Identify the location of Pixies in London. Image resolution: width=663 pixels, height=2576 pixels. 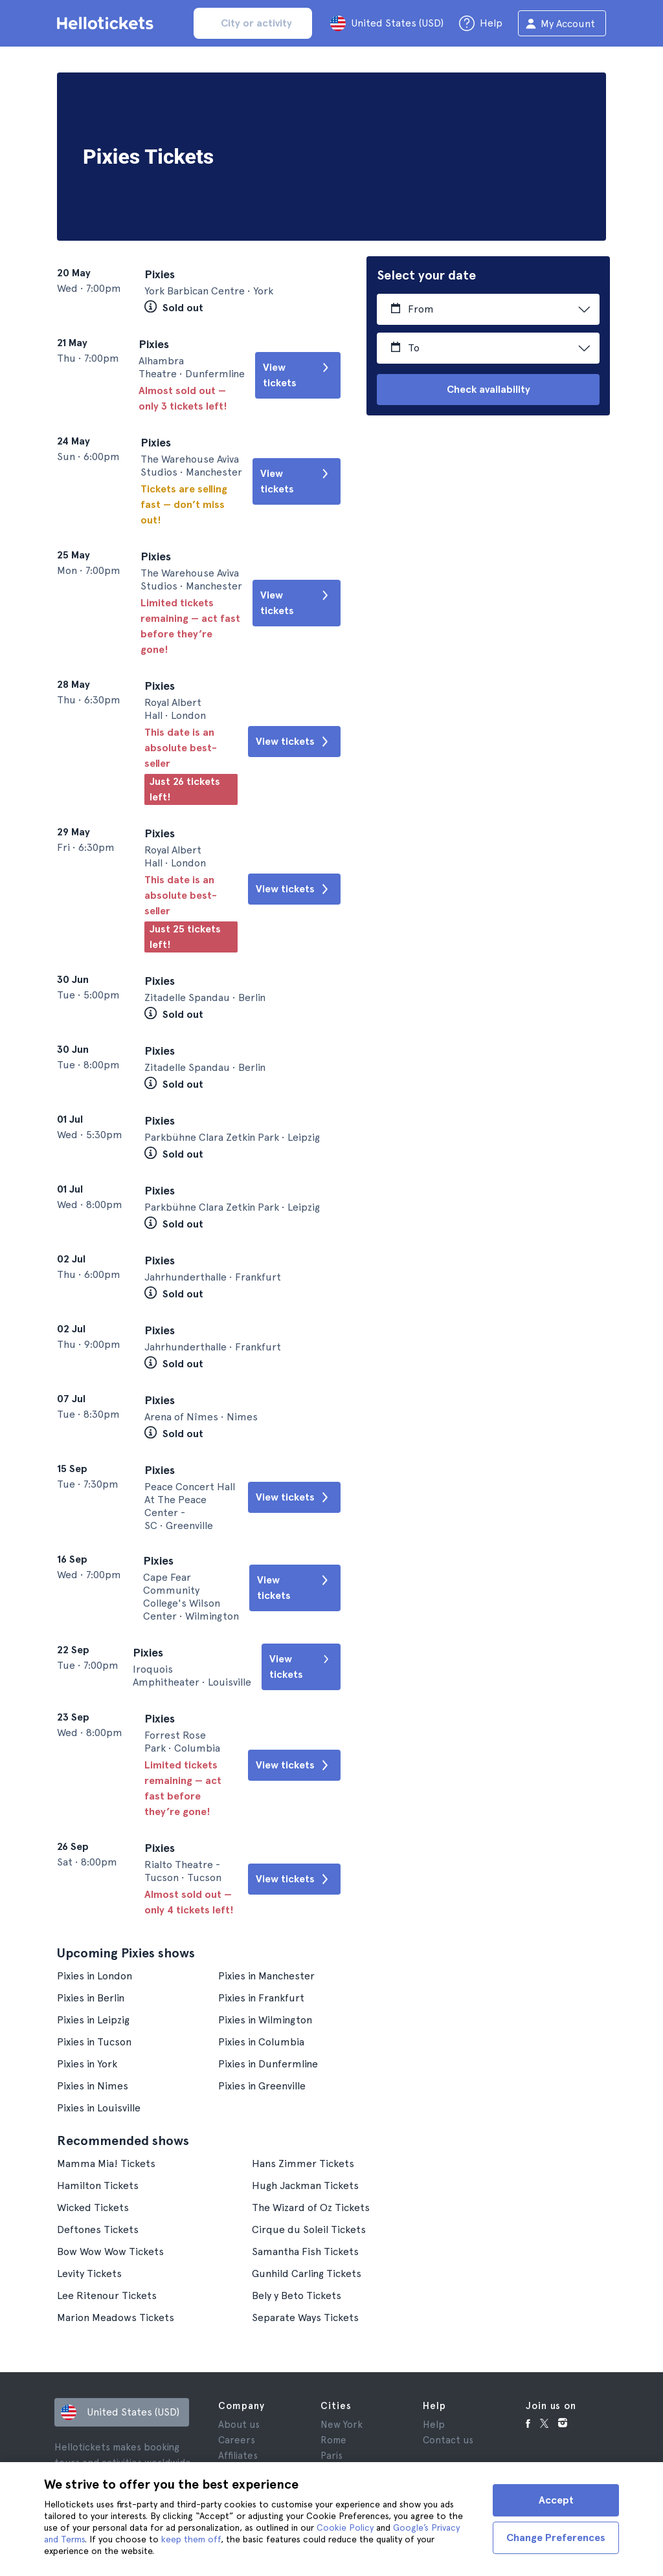
(94, 1976).